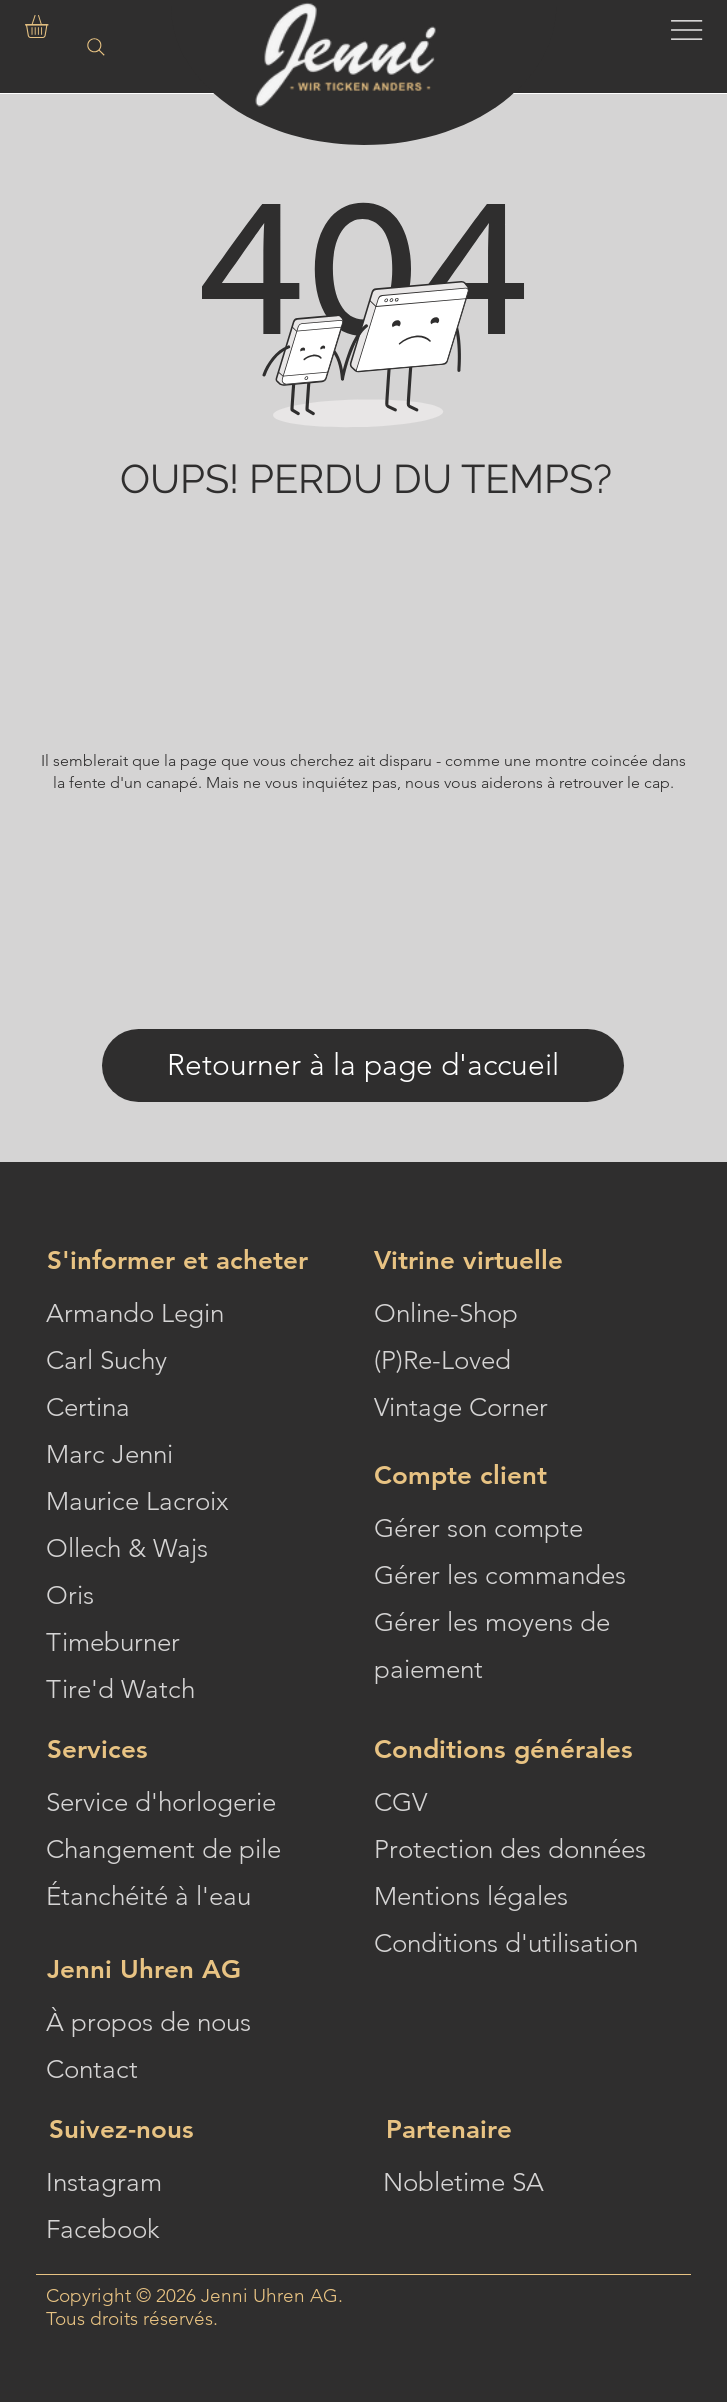  I want to click on Certina, so click(88, 1407).